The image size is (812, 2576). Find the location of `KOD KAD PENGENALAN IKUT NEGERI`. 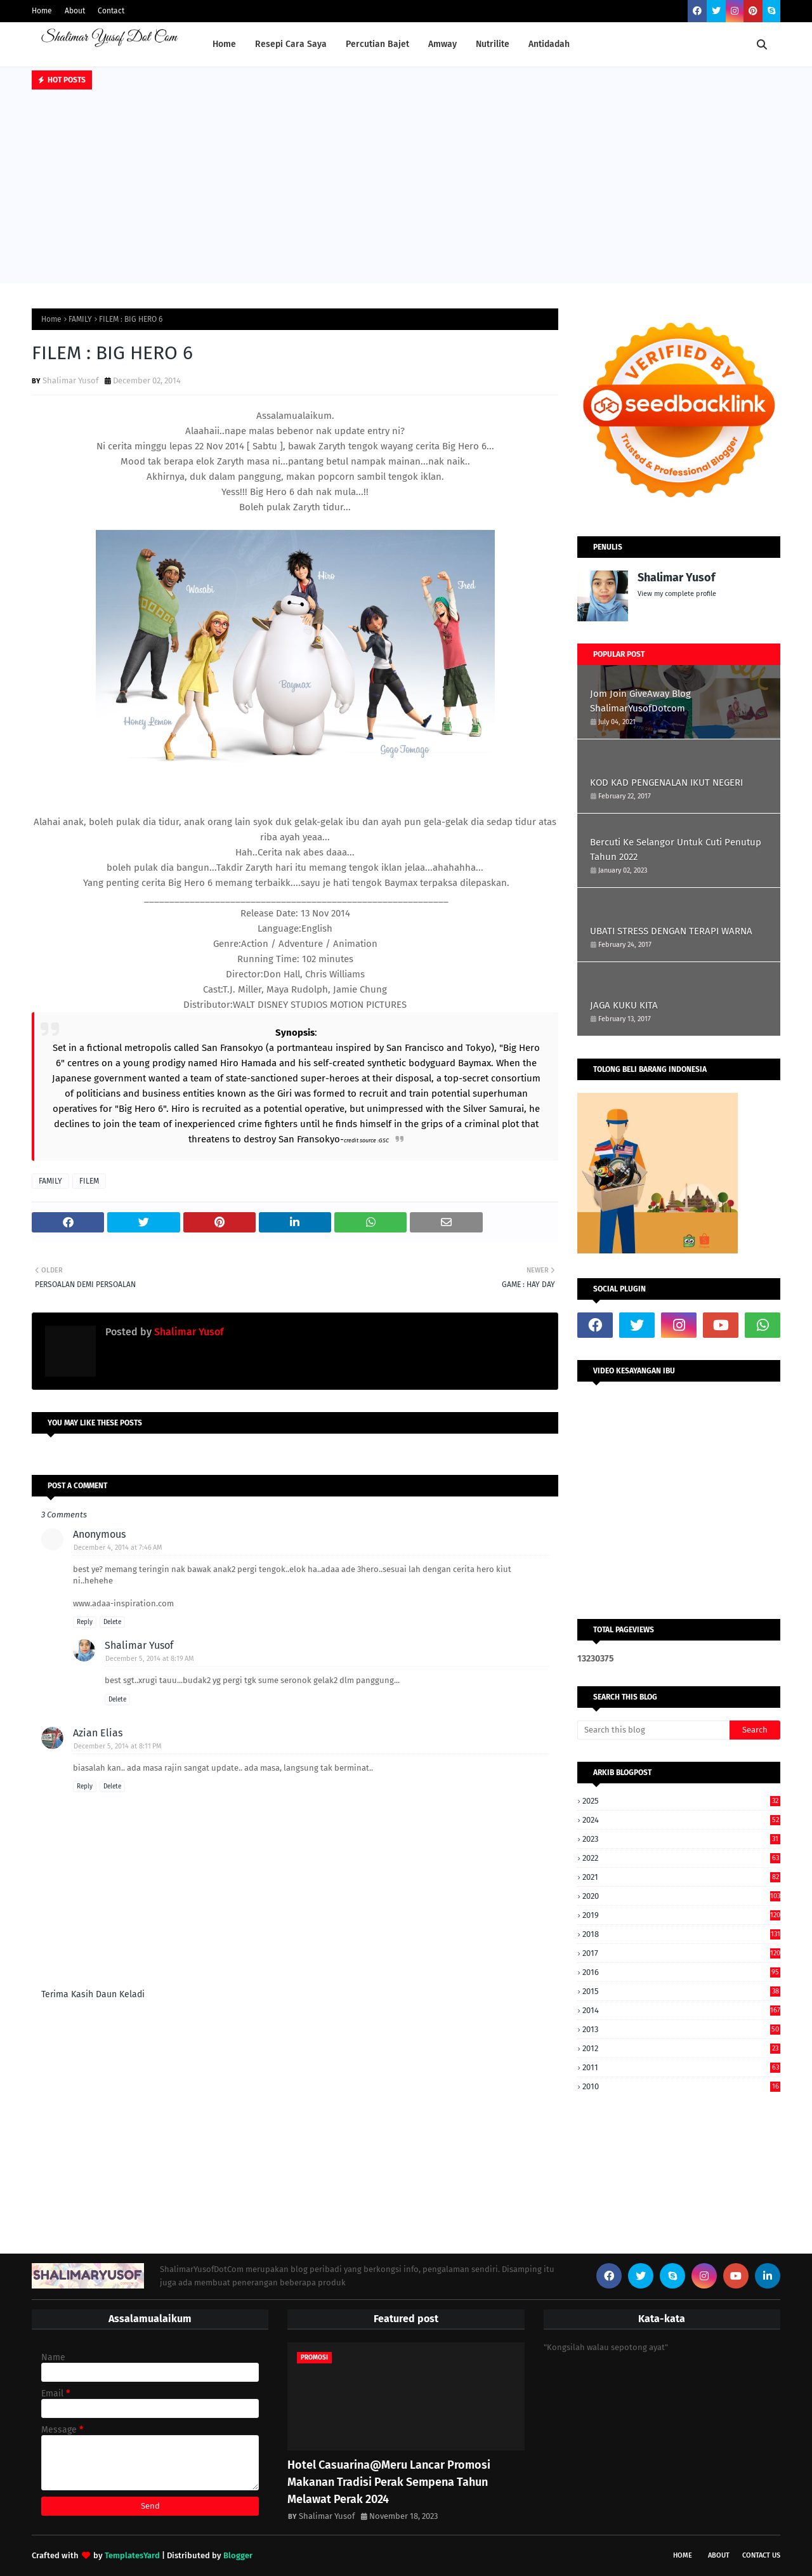

KOD KAD PENGENALAN IKUT NEGERI is located at coordinates (666, 782).